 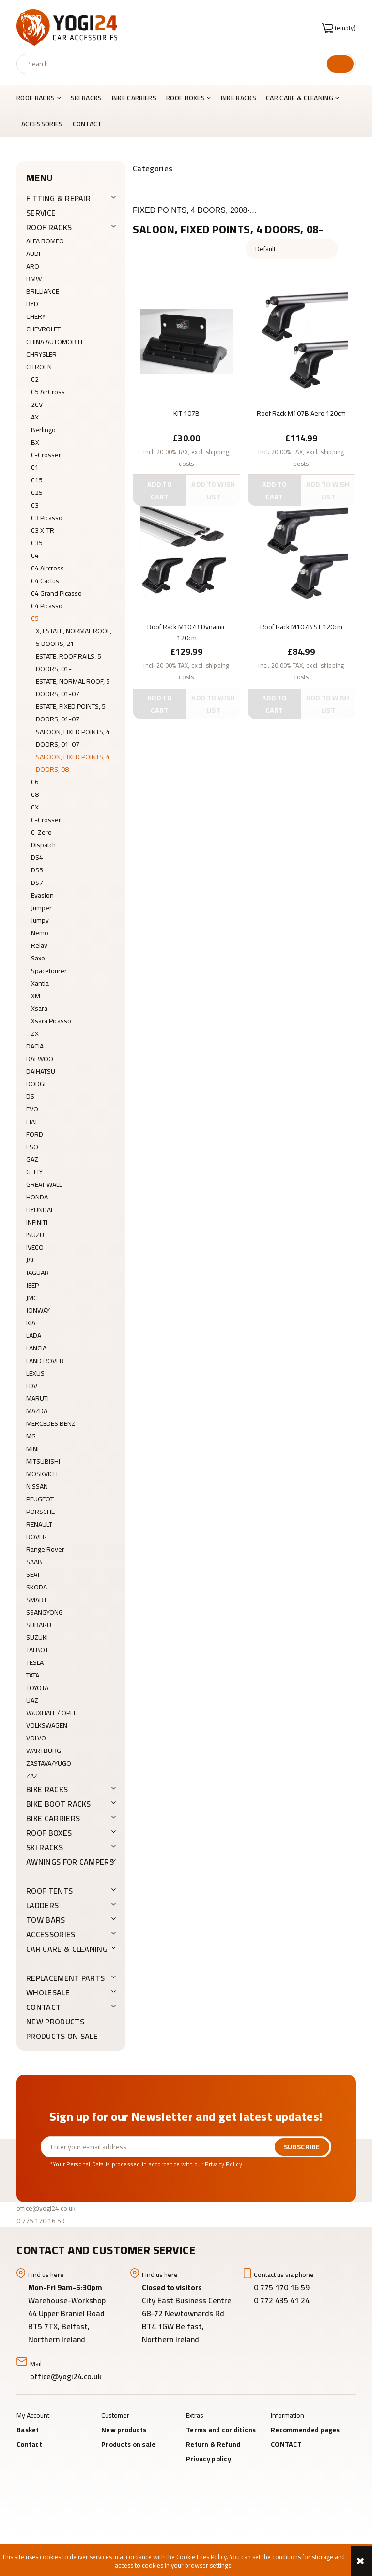 What do you see at coordinates (221, 2430) in the screenshot?
I see `Terms and conditions` at bounding box center [221, 2430].